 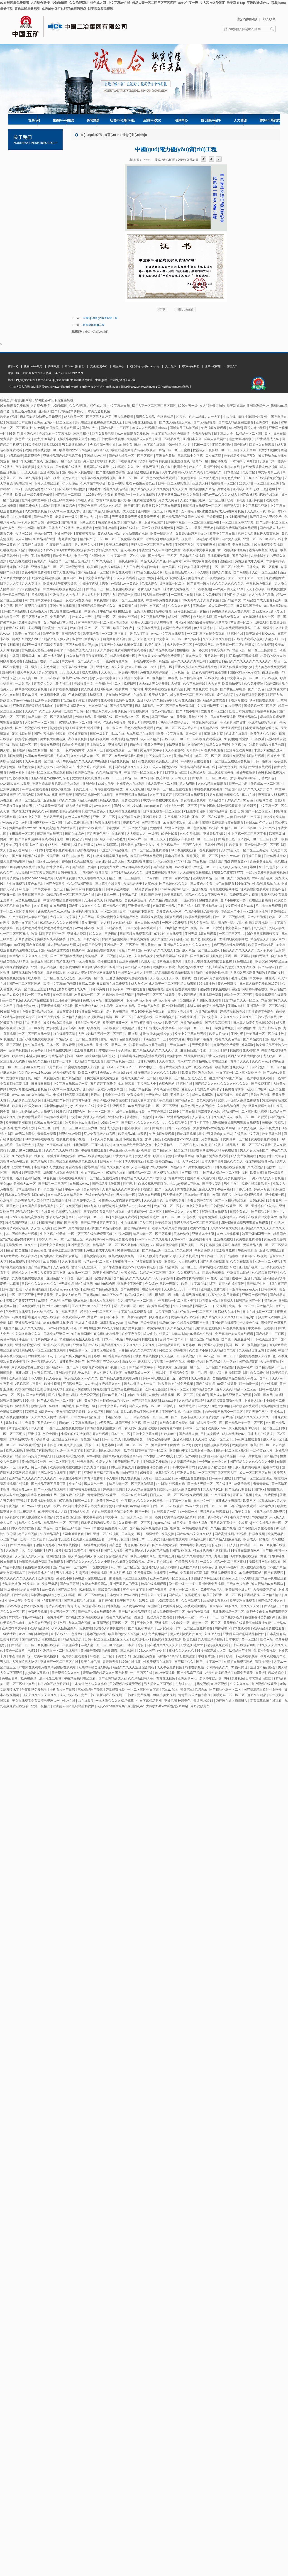 I want to click on 天堂网2014, so click(x=52, y=444).